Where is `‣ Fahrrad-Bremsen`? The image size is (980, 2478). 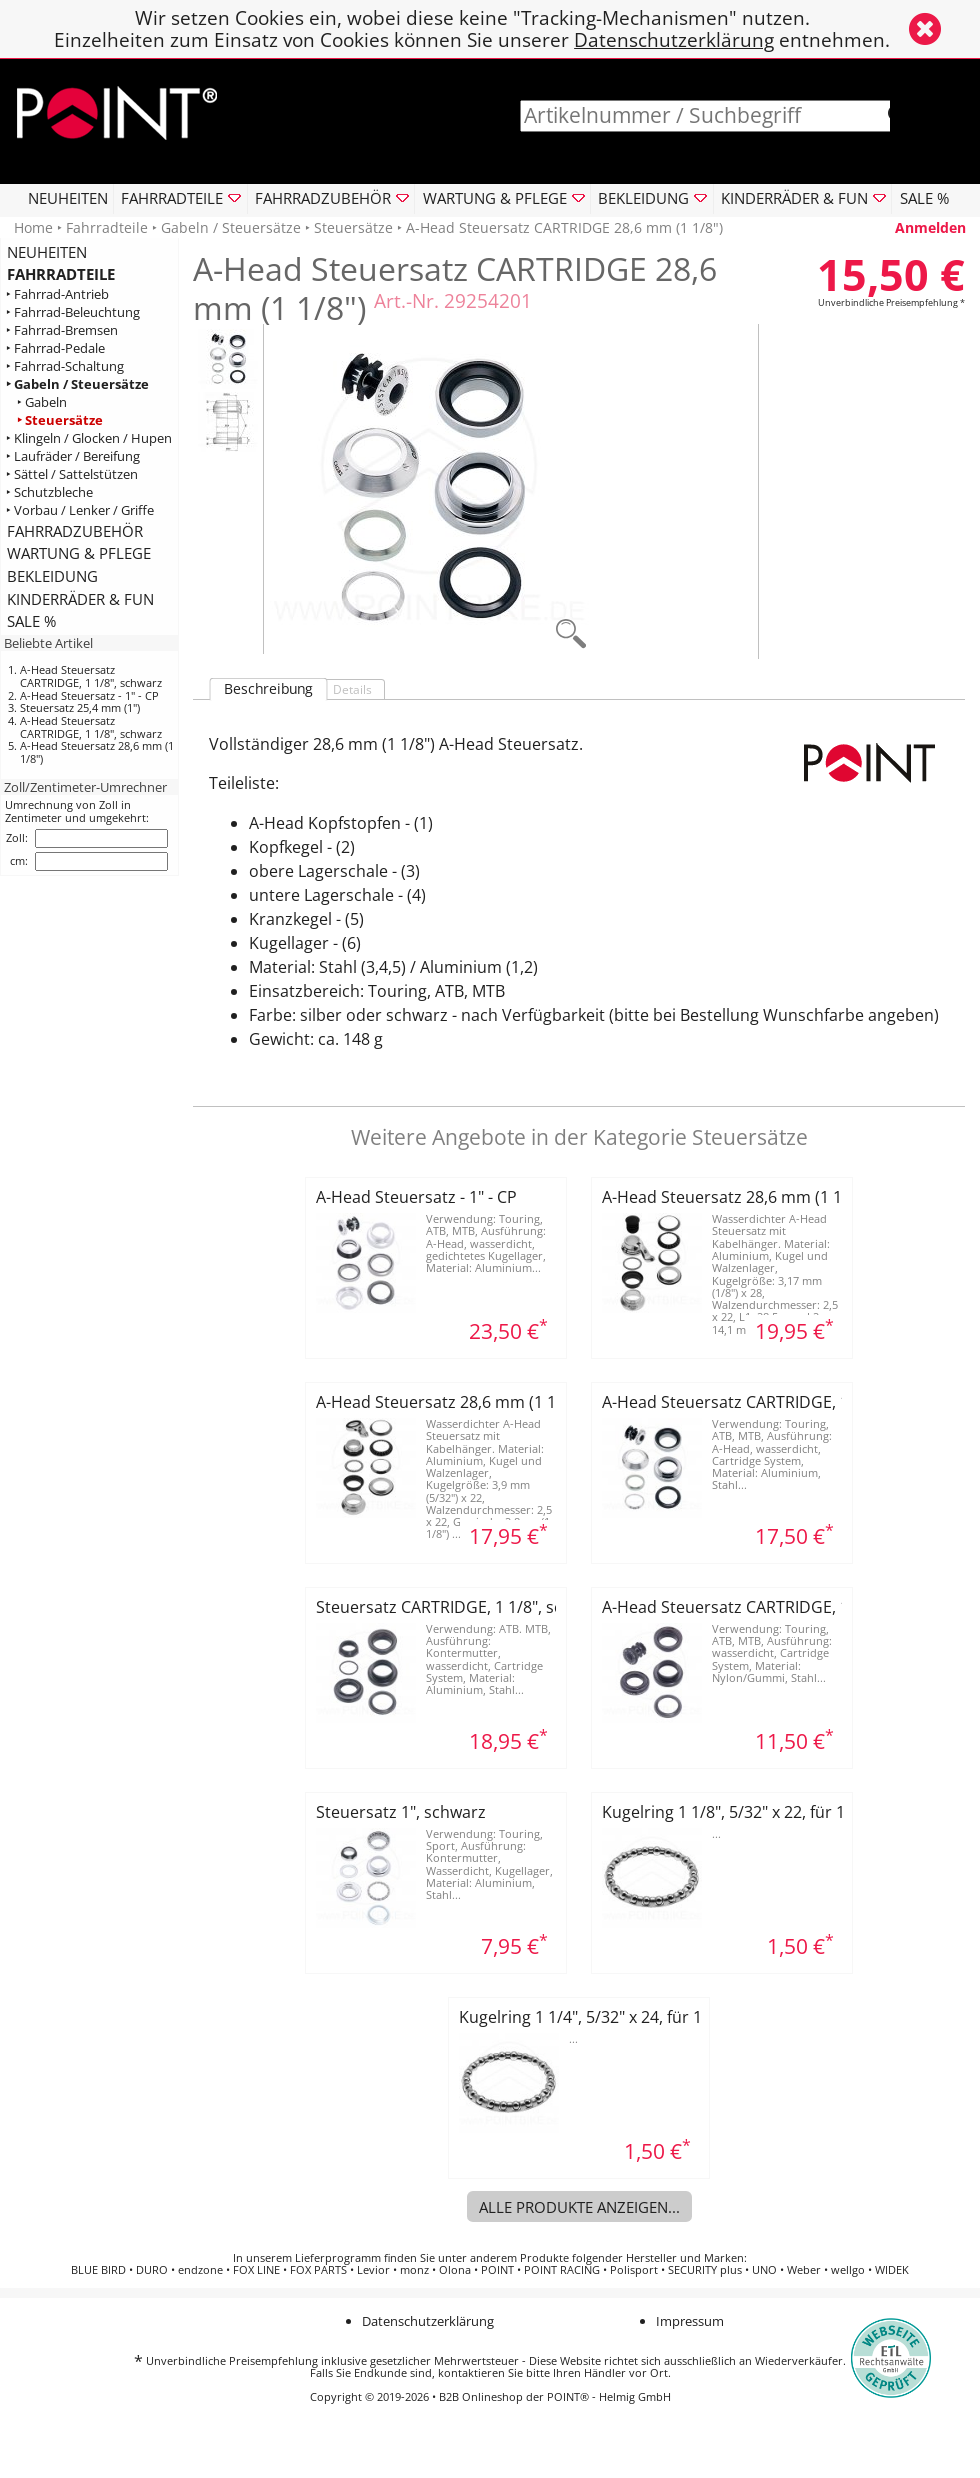 ‣ Fahrrad-Bremsen is located at coordinates (62, 330).